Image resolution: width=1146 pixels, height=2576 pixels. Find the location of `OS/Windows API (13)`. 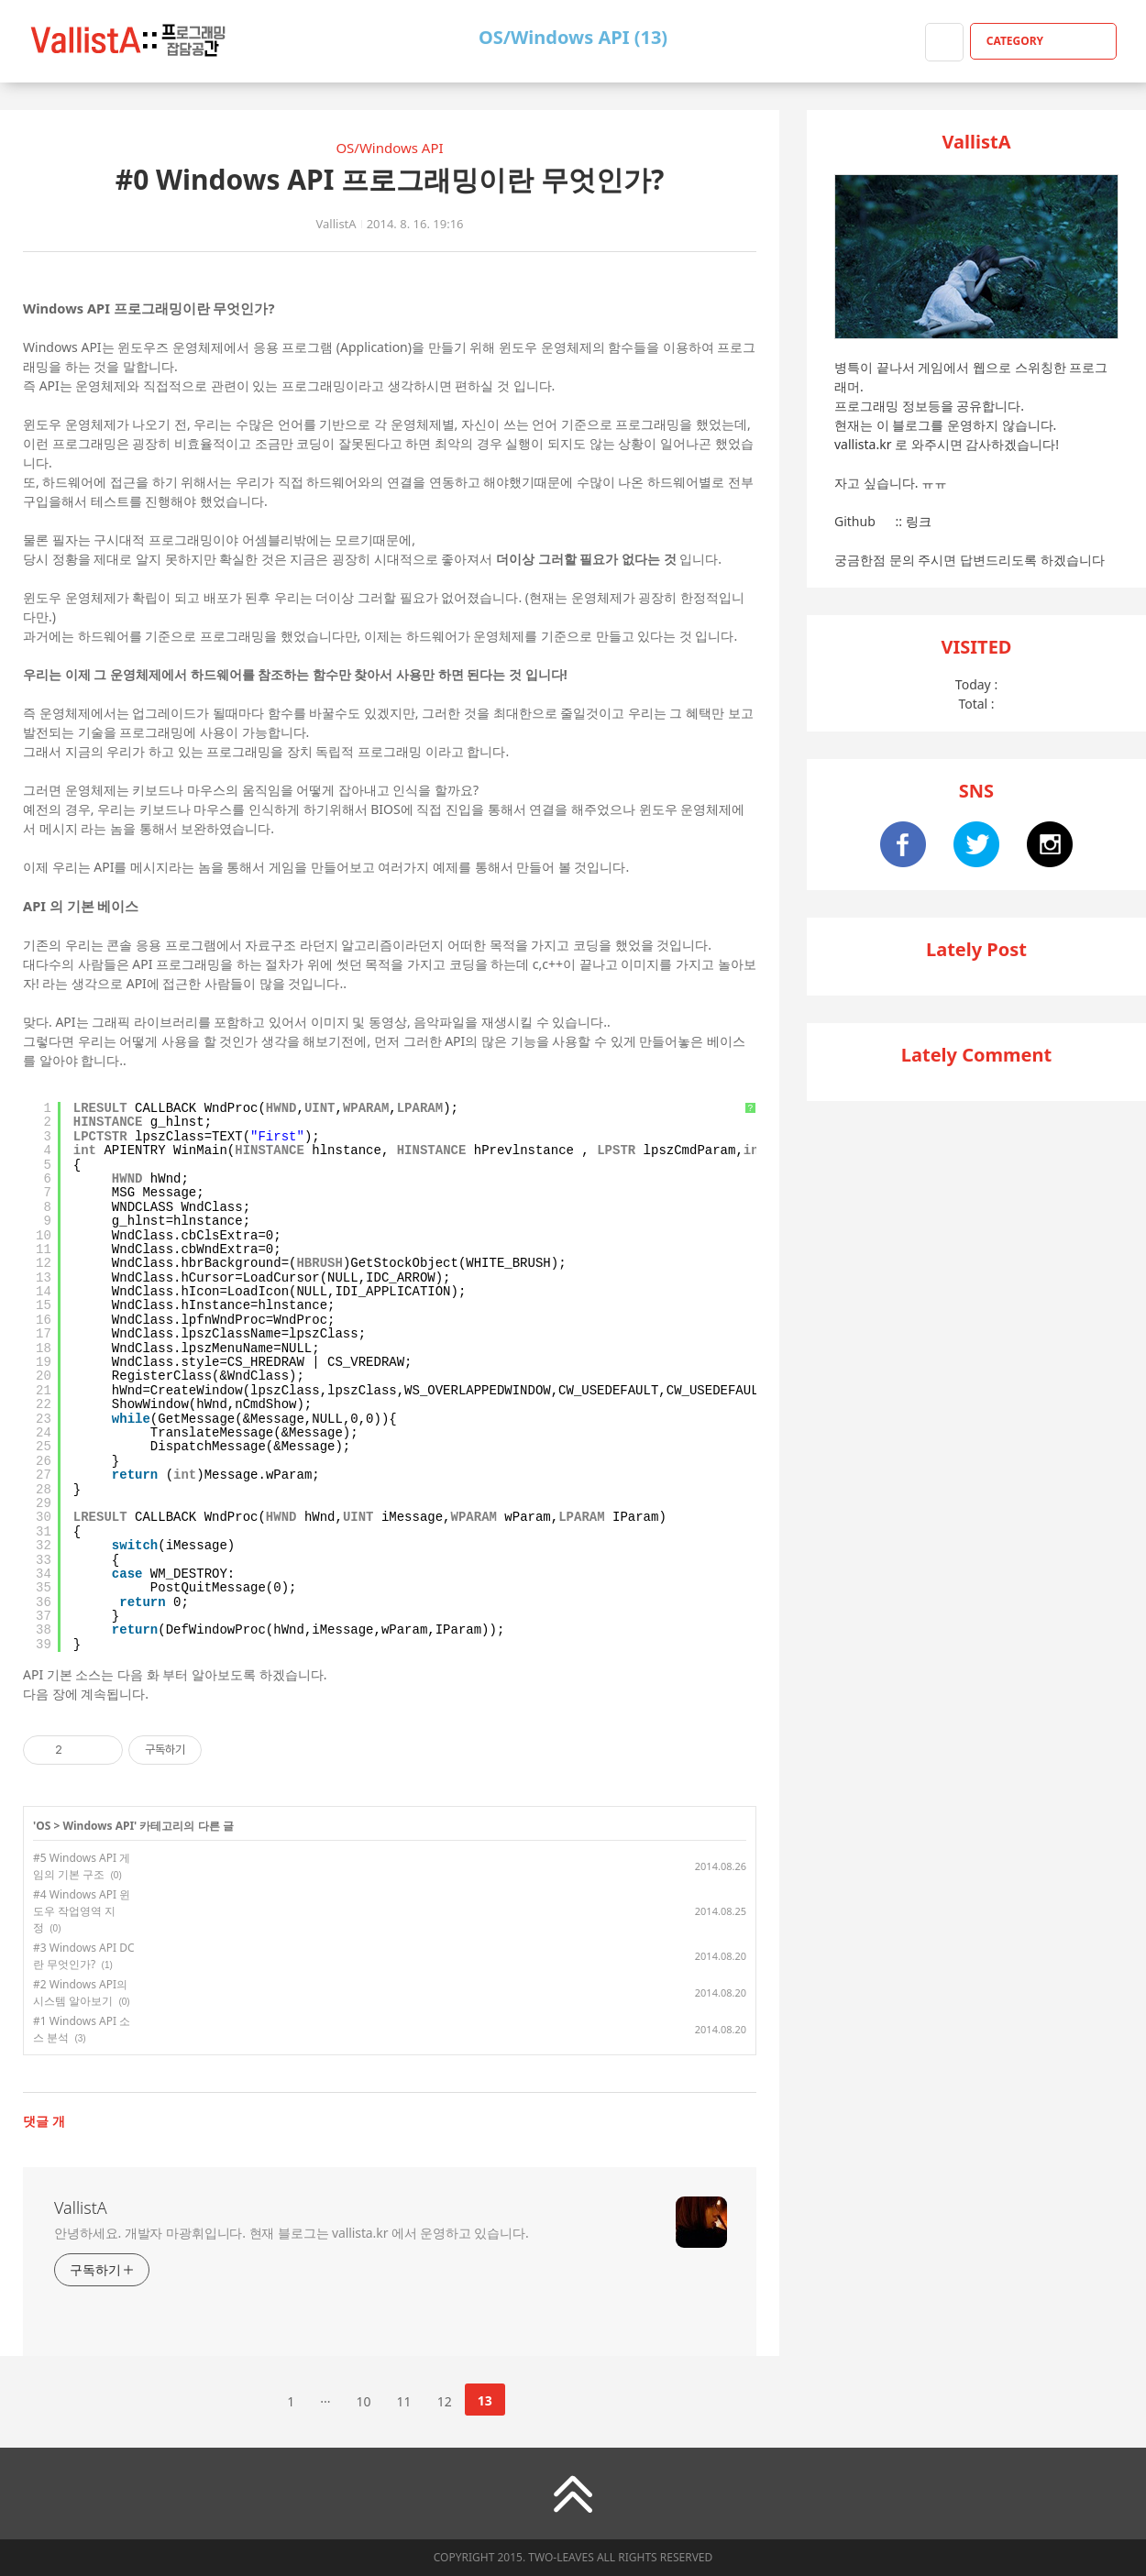

OS/Windows API (13) is located at coordinates (573, 37).